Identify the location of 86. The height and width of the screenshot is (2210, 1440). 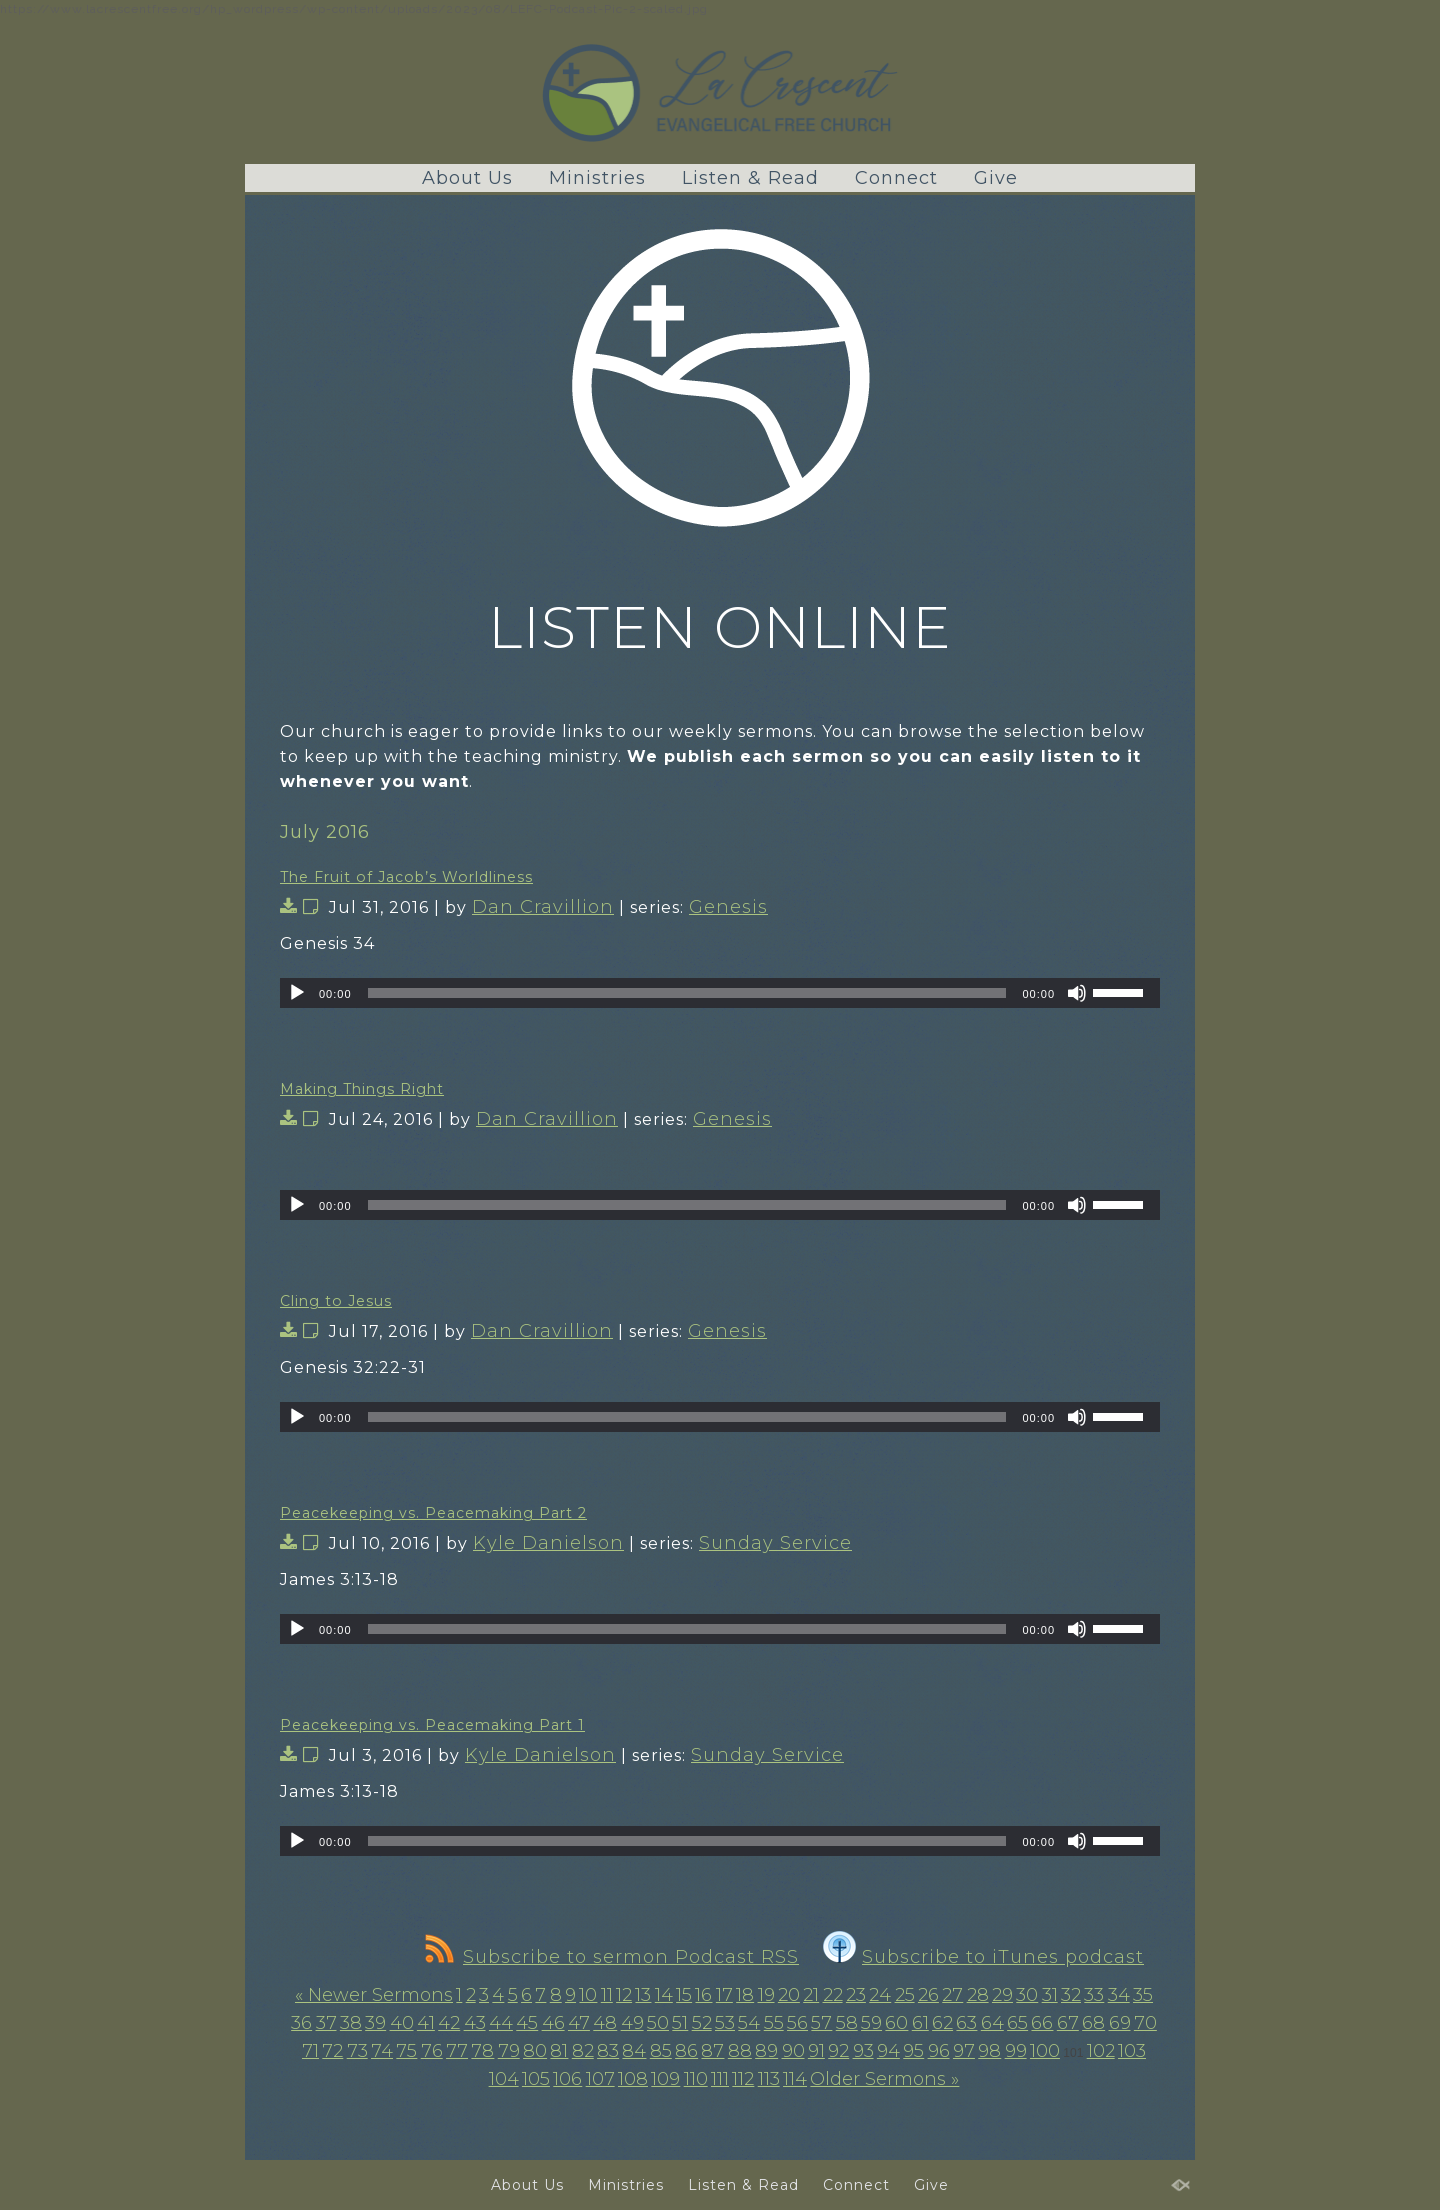
(686, 2051).